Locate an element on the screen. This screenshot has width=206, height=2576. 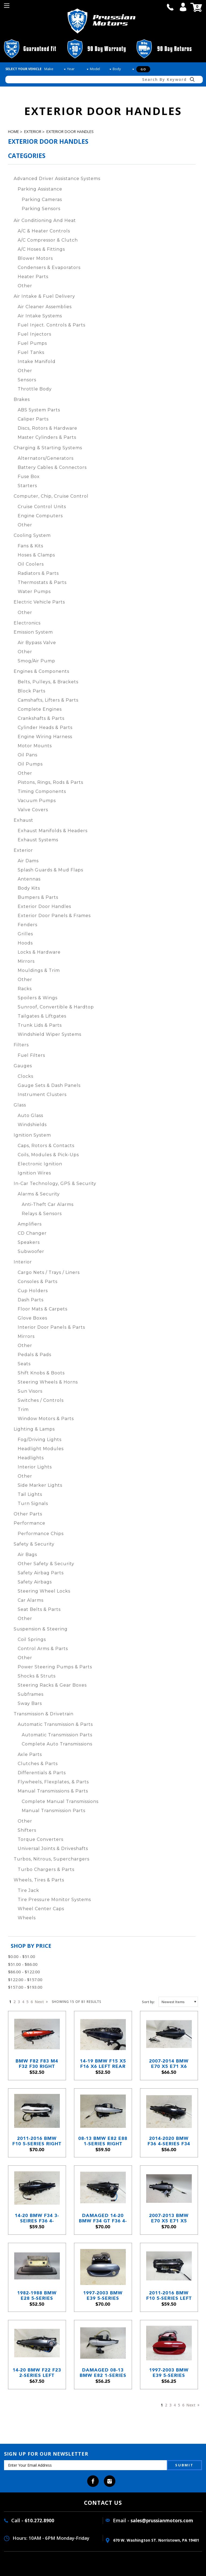
Brakes is located at coordinates (22, 399).